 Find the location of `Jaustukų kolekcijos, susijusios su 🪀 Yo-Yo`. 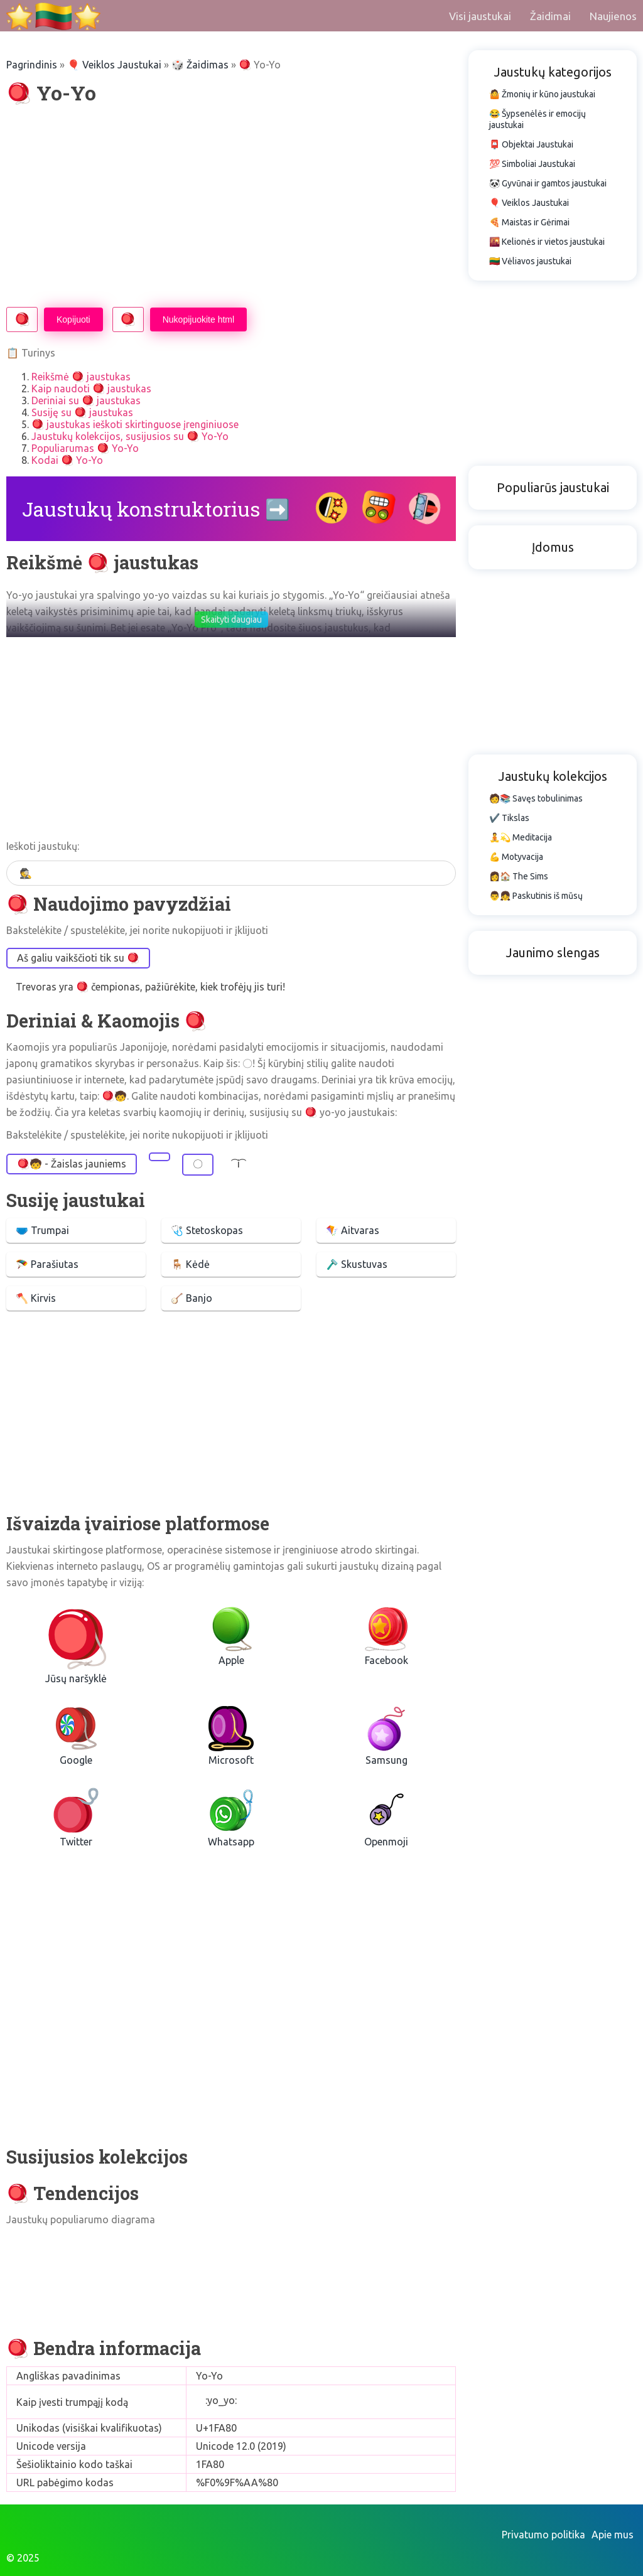

Jaustukų kolekcijos, susijusios su 🪀 Yo-Yo is located at coordinates (130, 436).